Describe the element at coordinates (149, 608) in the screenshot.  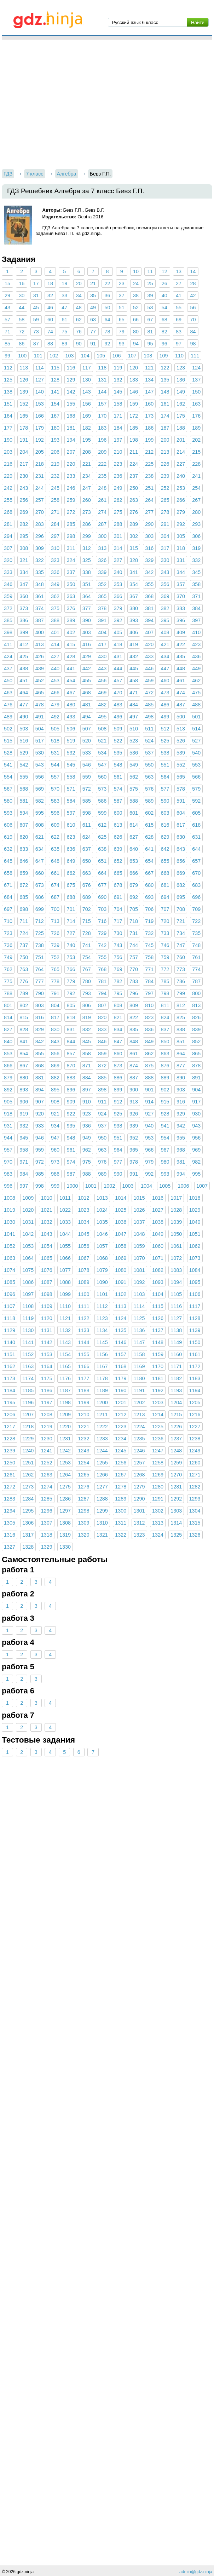
I see `381` at that location.